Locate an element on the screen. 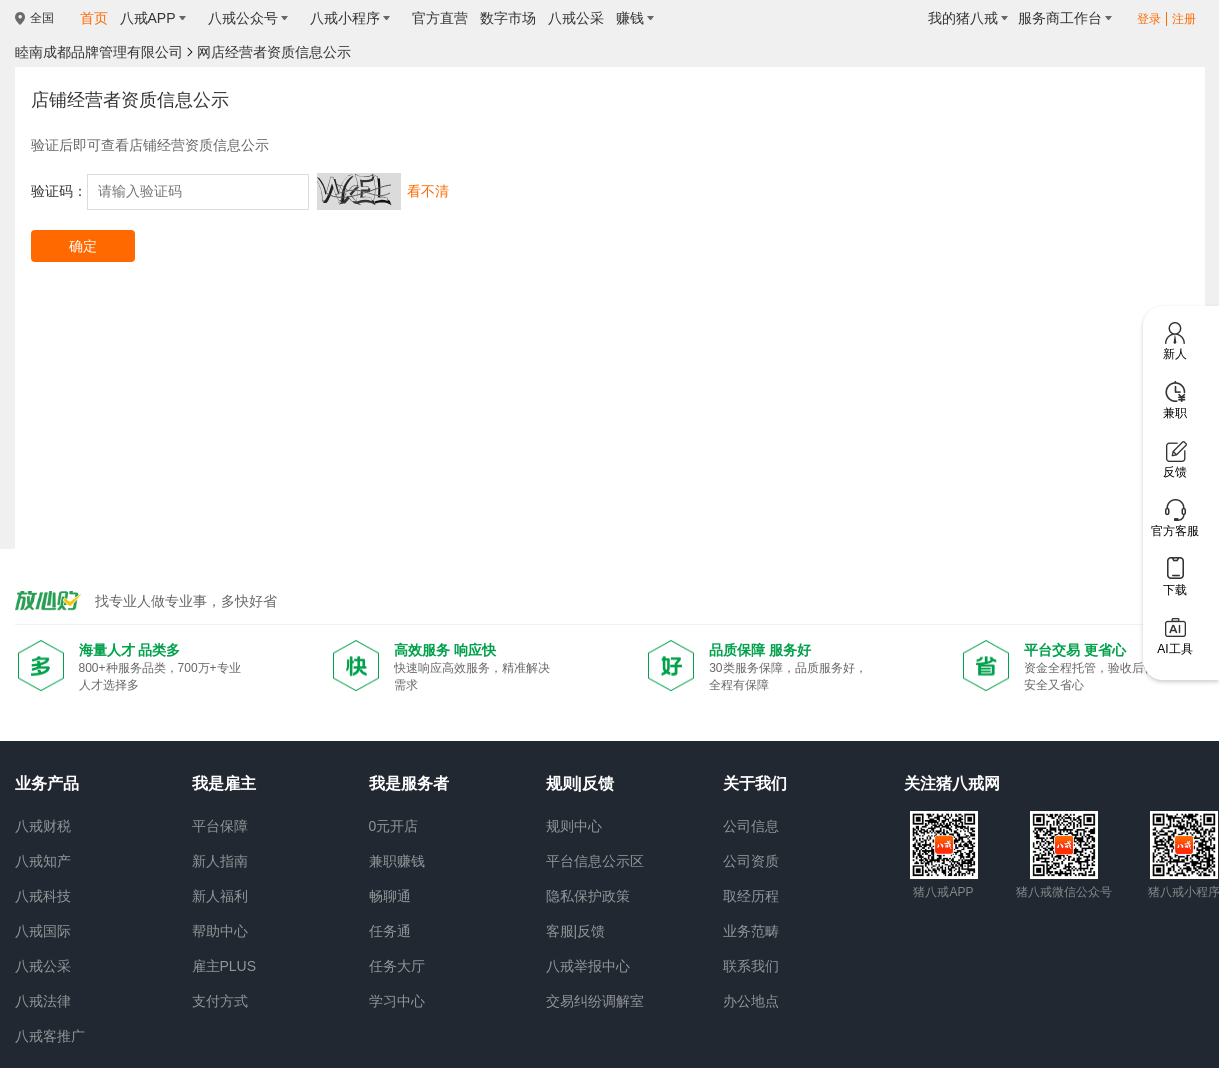 This screenshot has width=1219, height=1068. 办公地点 is located at coordinates (751, 1001).